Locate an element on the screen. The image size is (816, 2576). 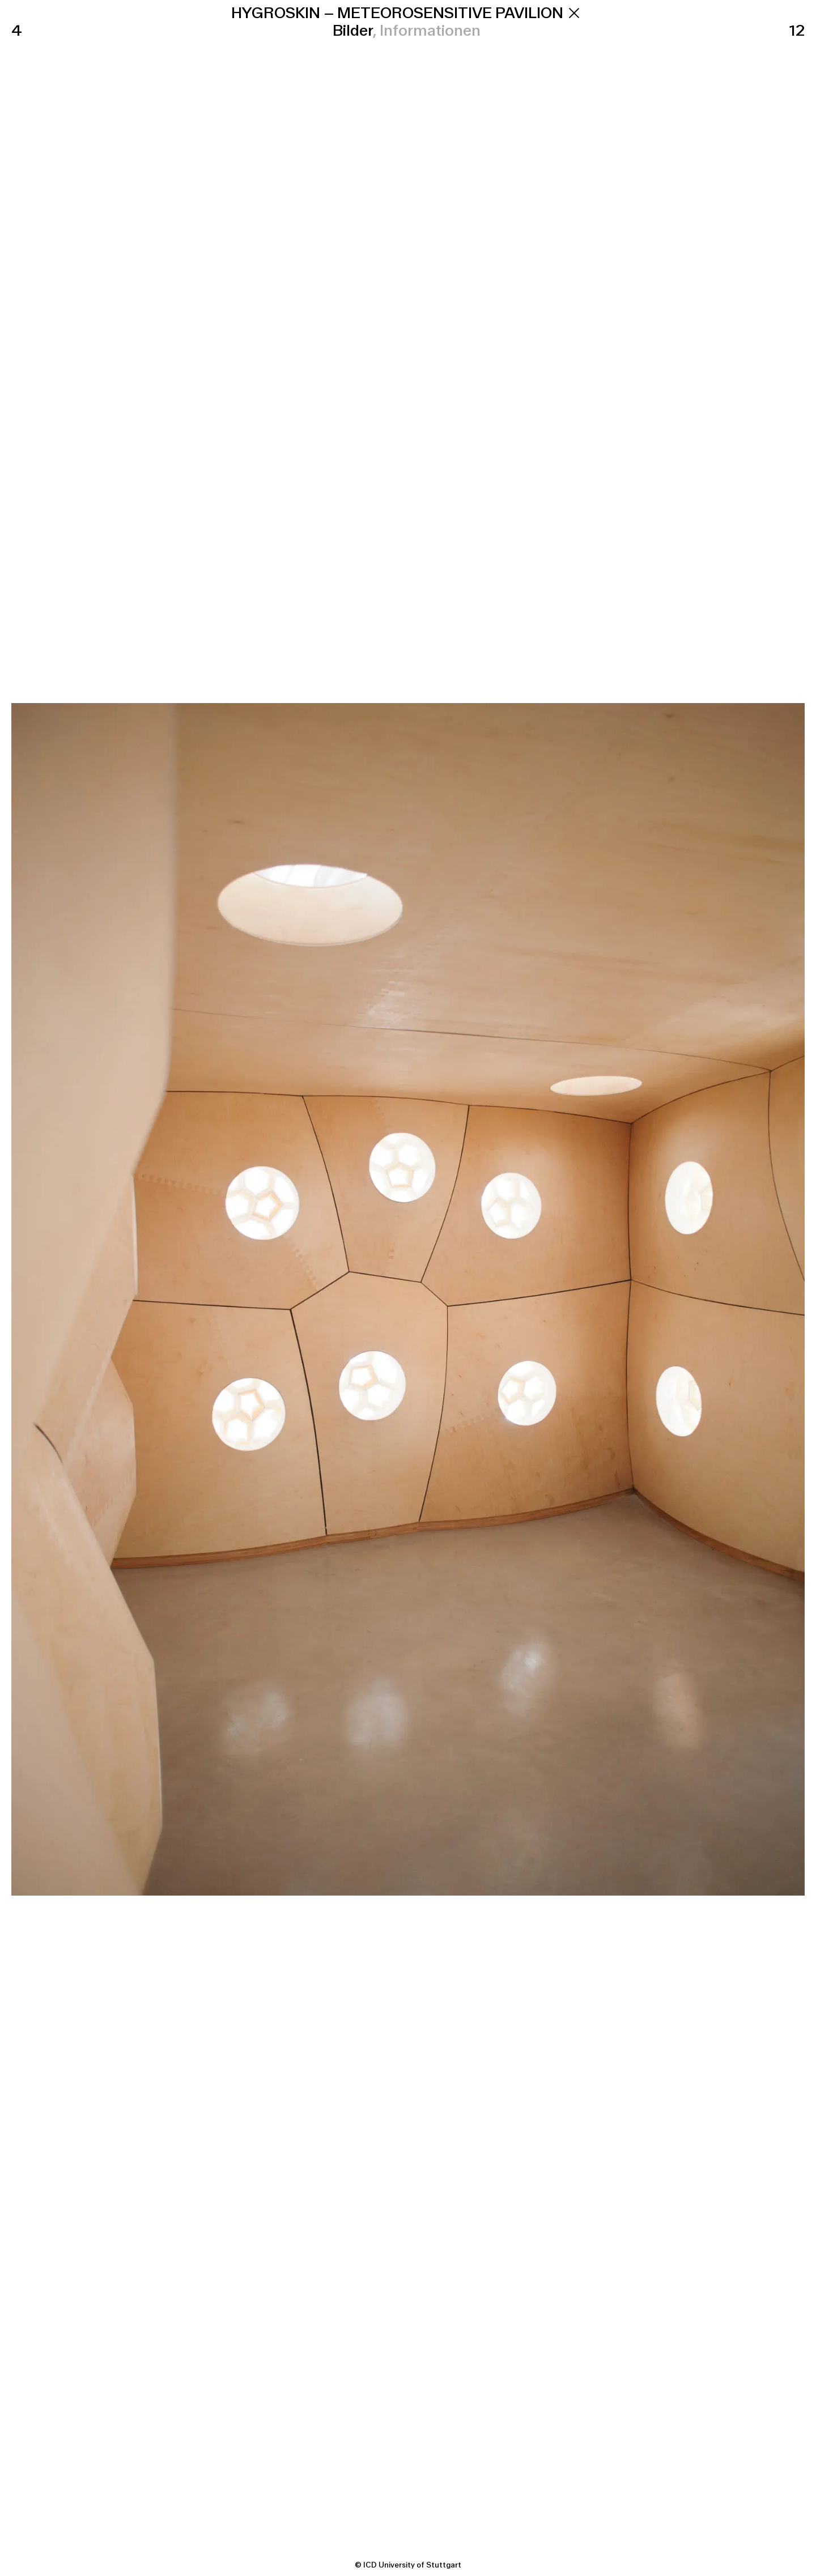
Informationen is located at coordinates (430, 30).